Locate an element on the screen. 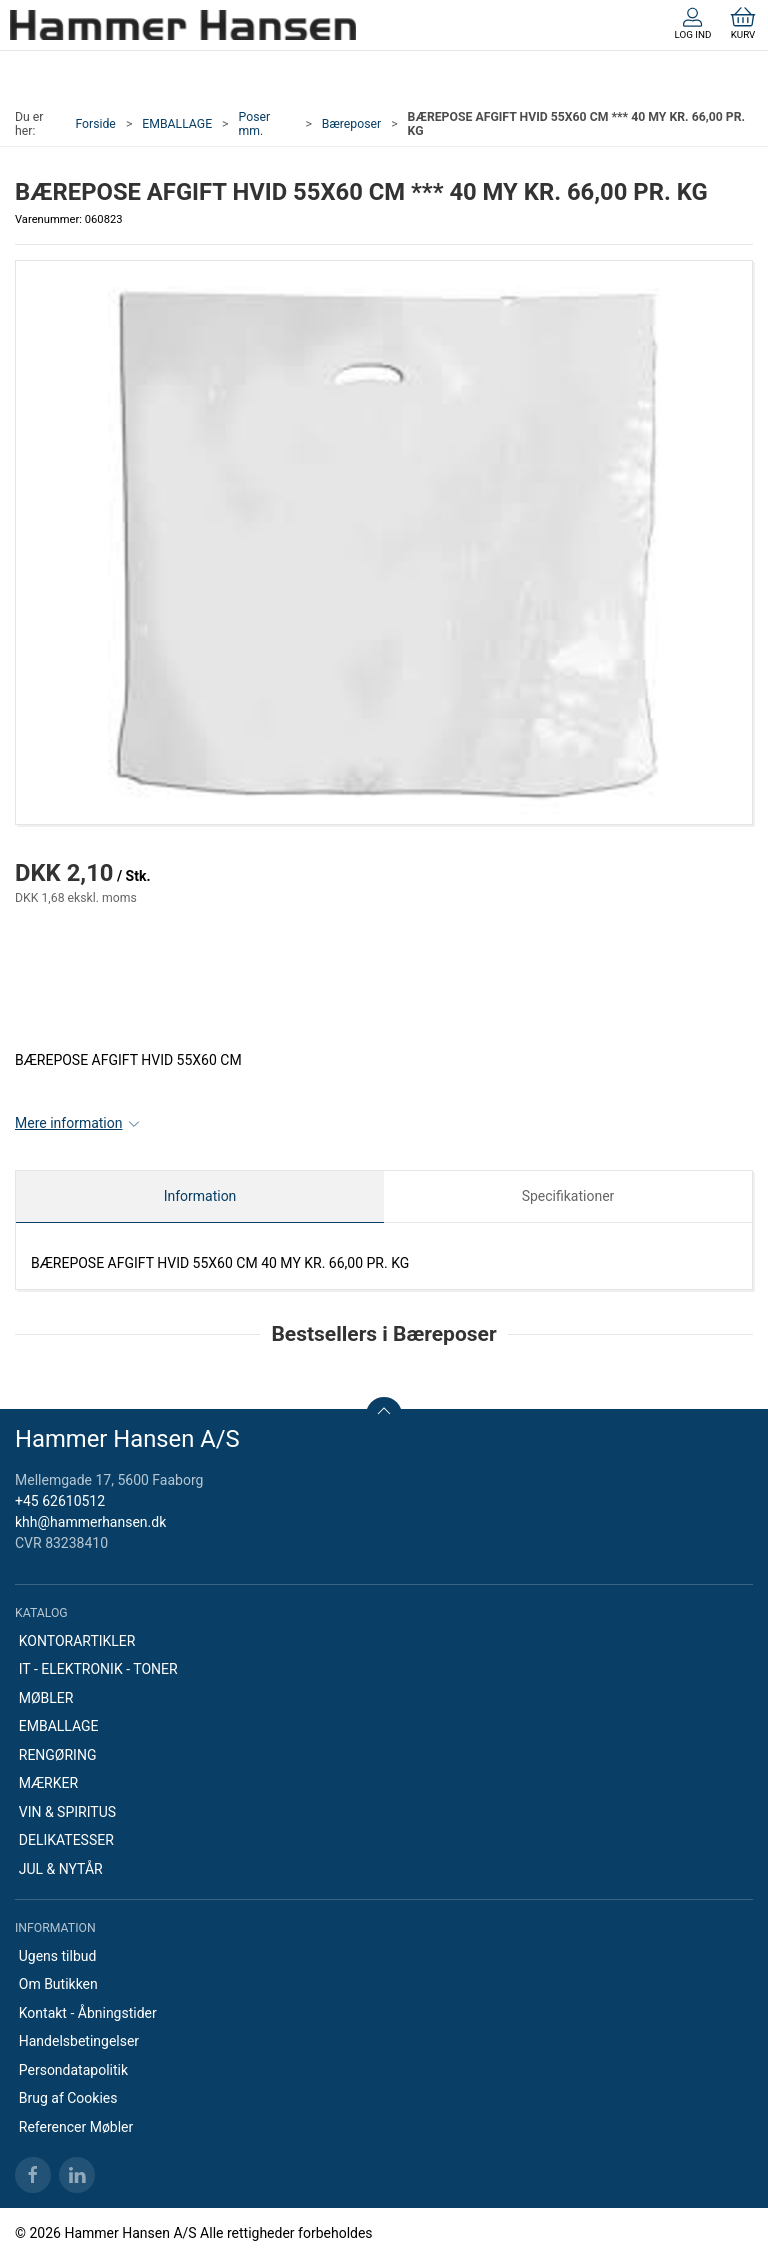 Image resolution: width=768 pixels, height=2259 pixels. [DA] is located at coordinates (183, 25).